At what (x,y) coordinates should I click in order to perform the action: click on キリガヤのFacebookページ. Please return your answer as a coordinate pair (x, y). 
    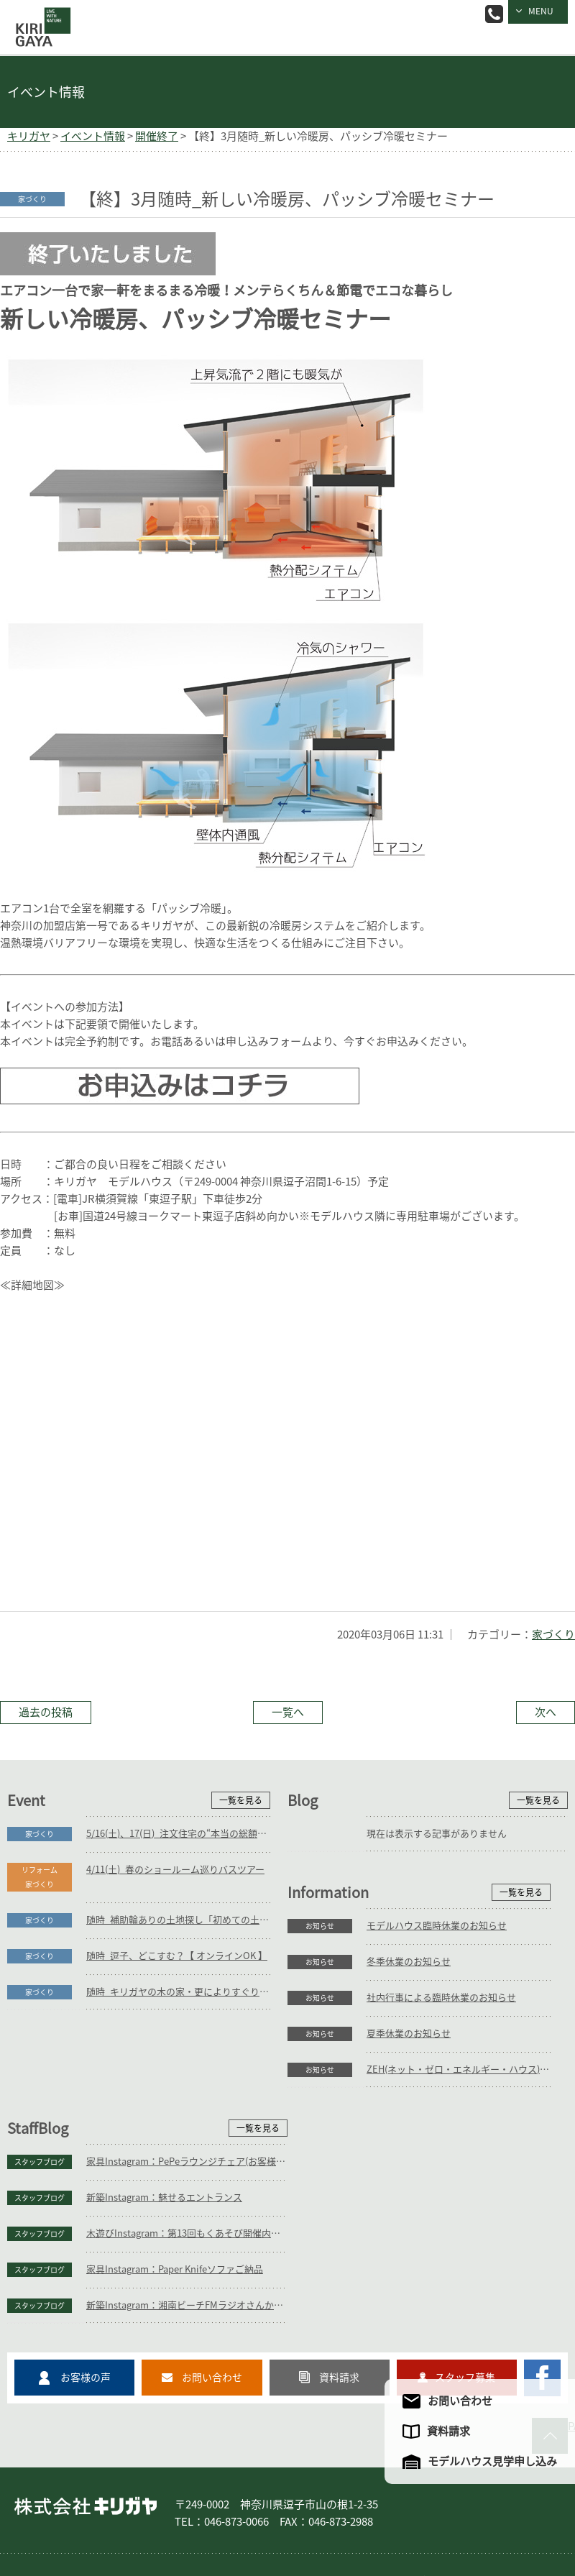
    Looking at the image, I should click on (542, 2300).